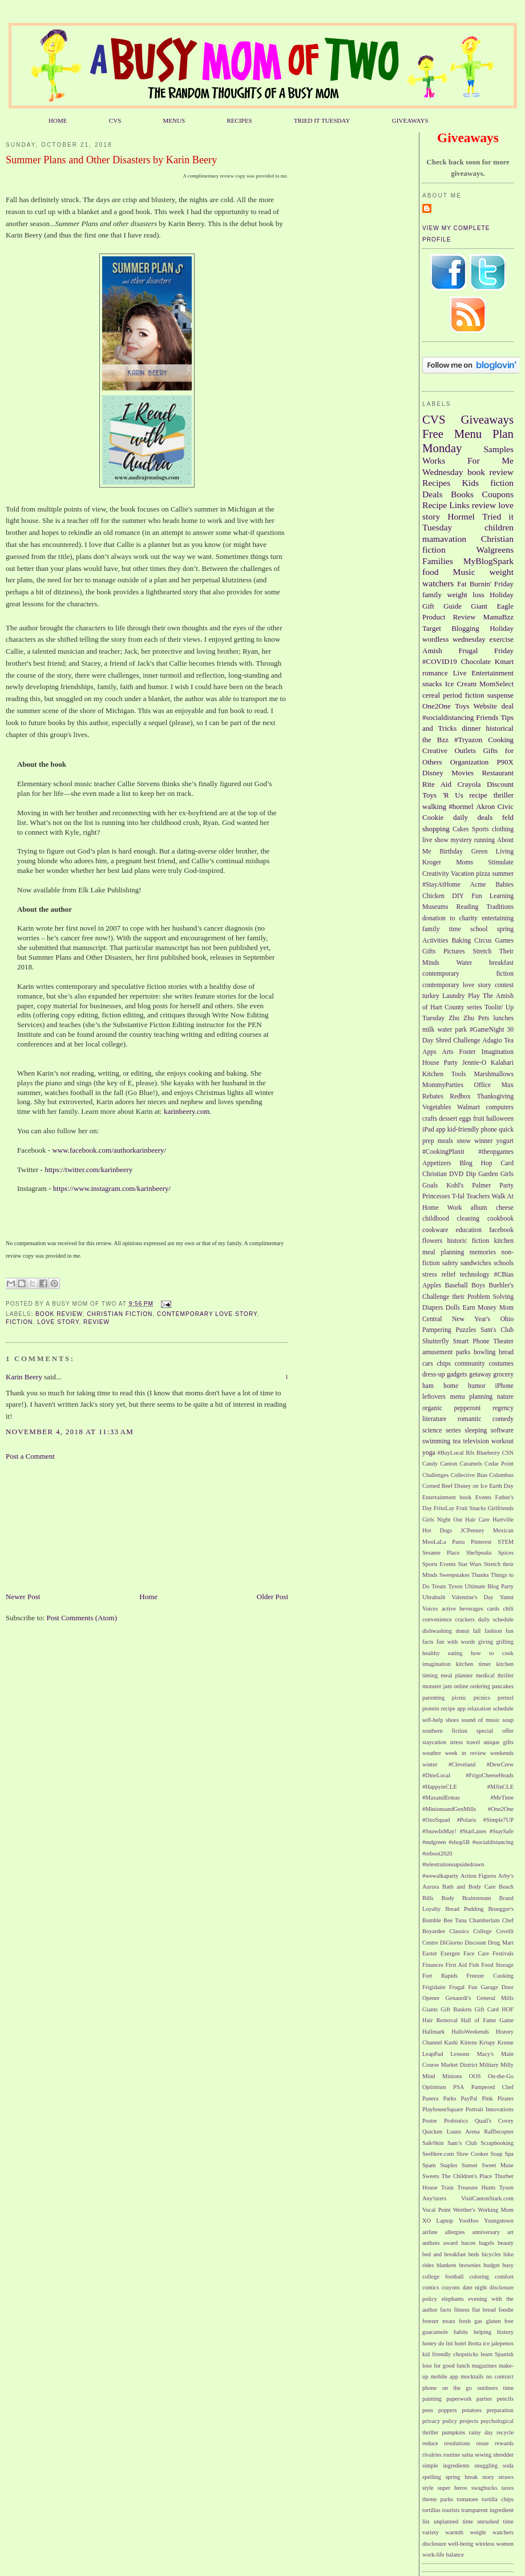  I want to click on fresh, so click(465, 2321).